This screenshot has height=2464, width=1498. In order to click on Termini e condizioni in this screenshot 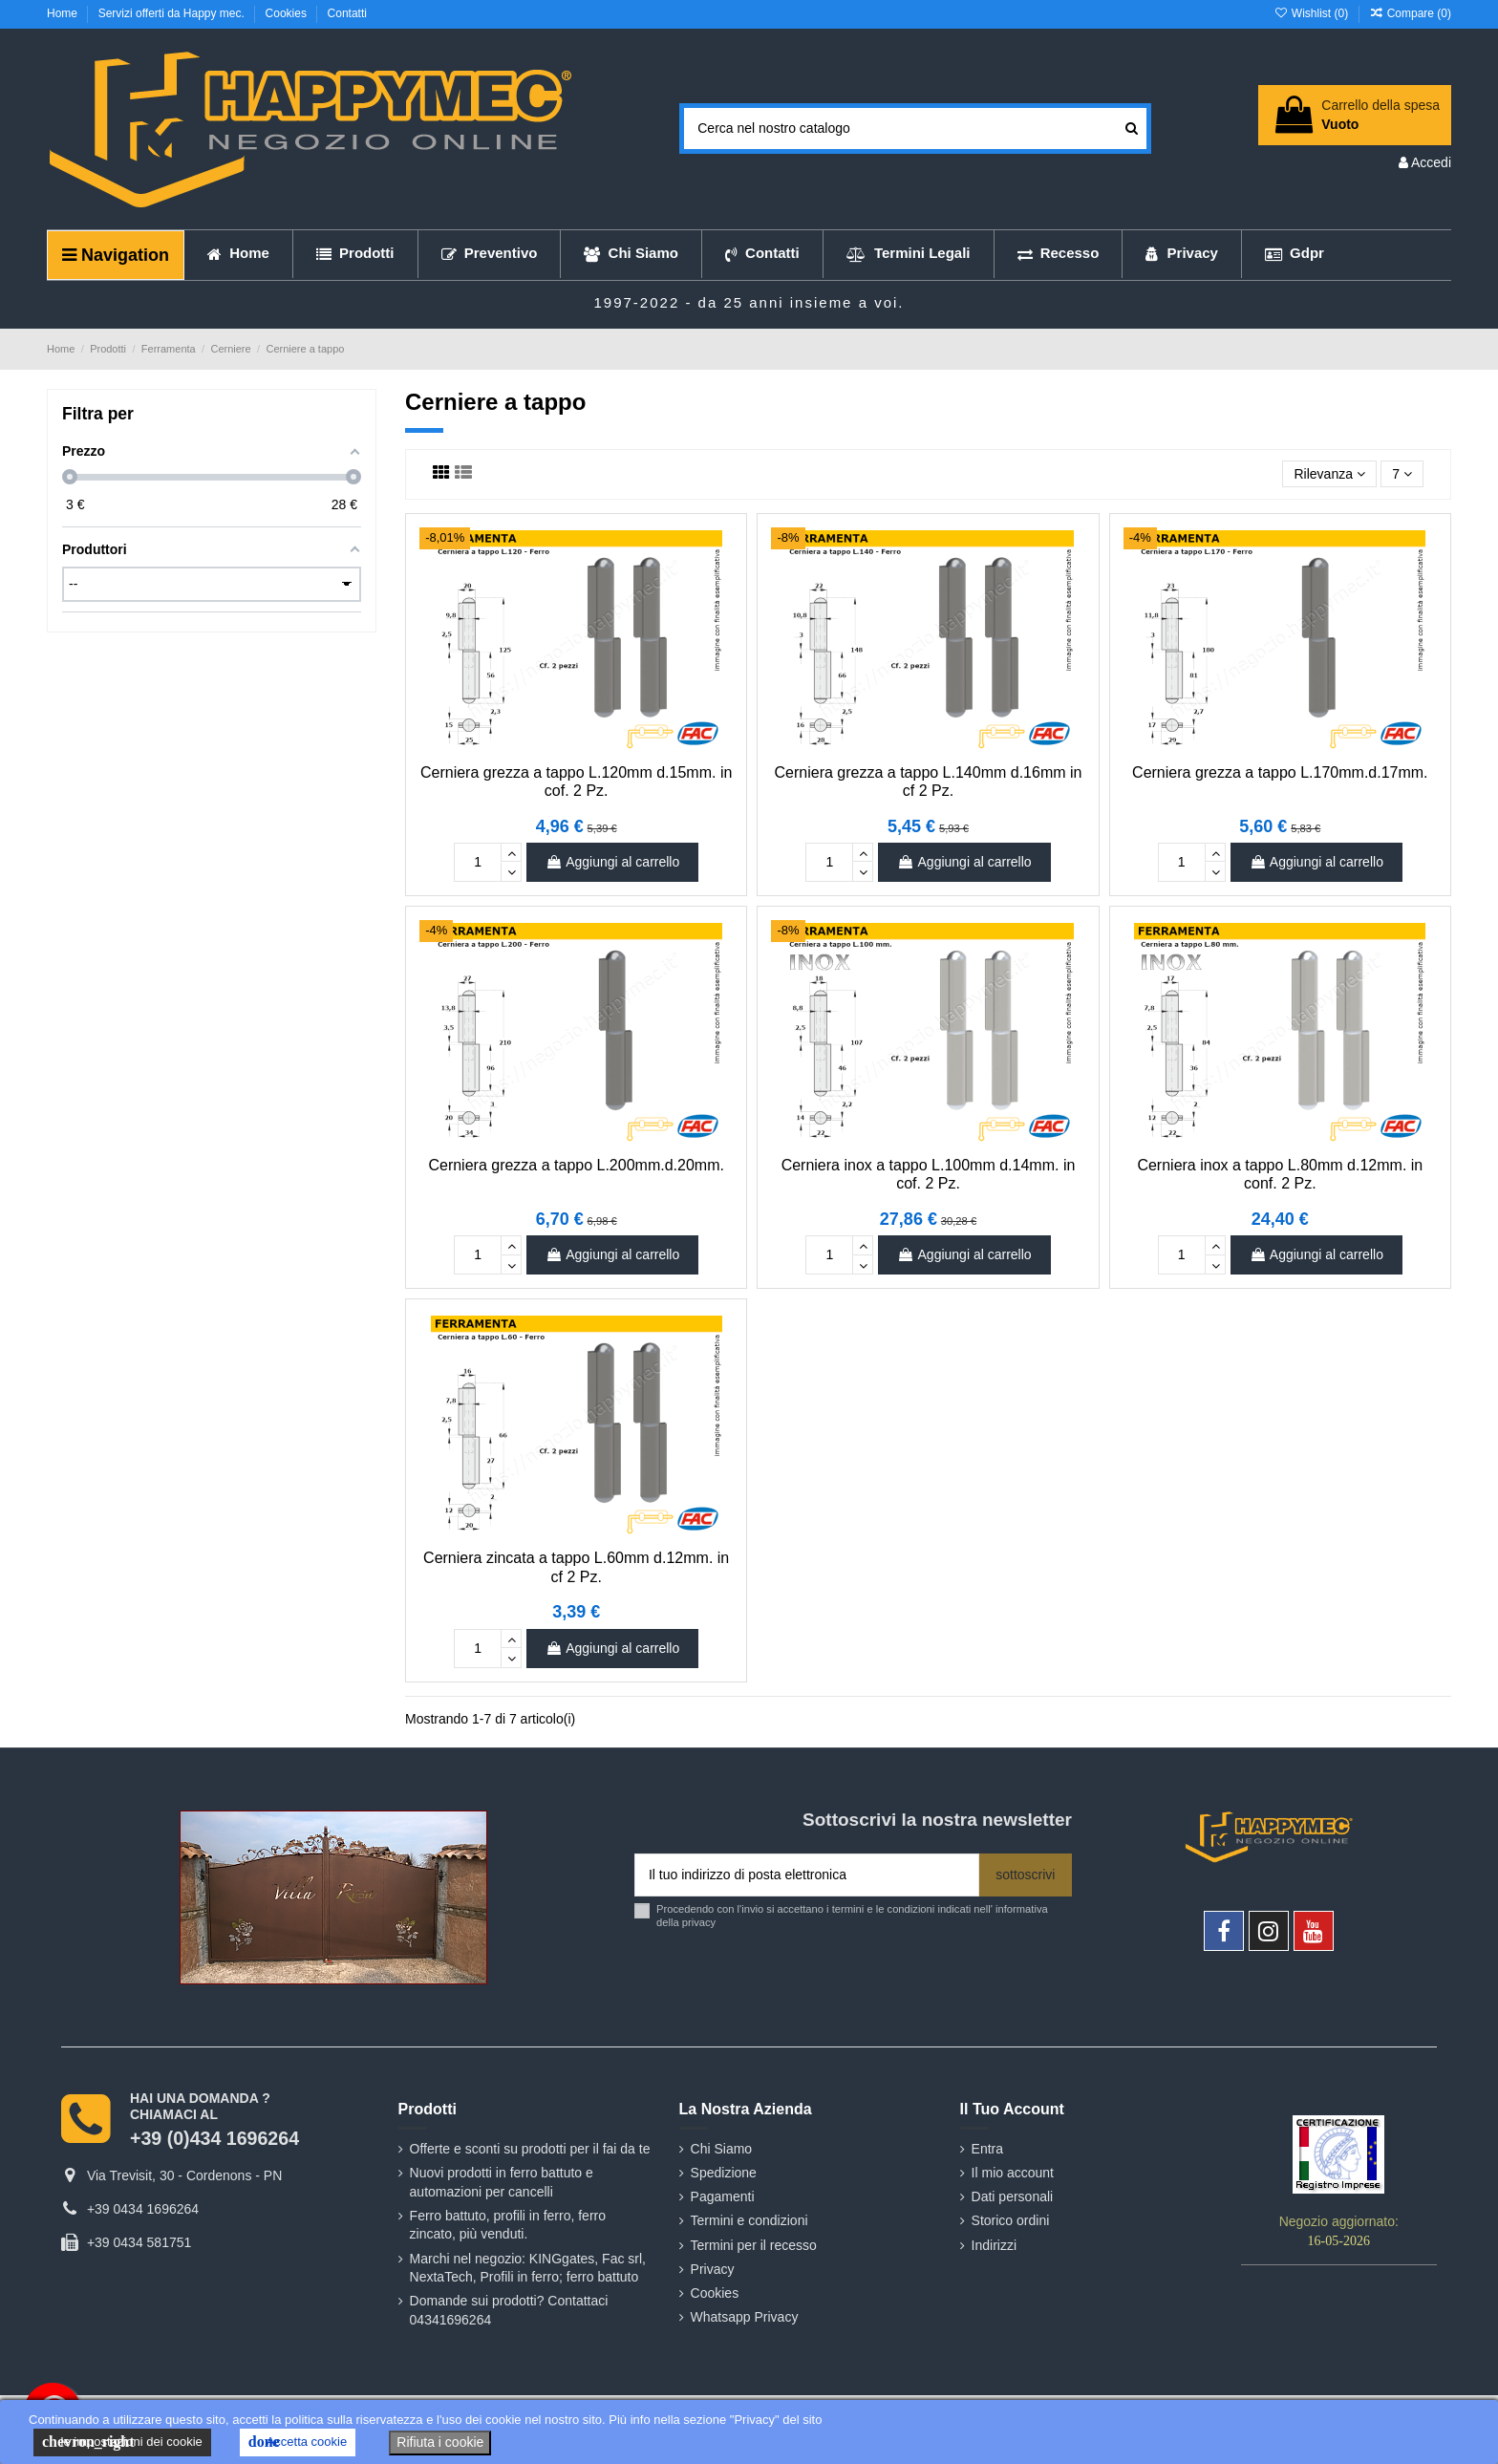, I will do `click(749, 2220)`.